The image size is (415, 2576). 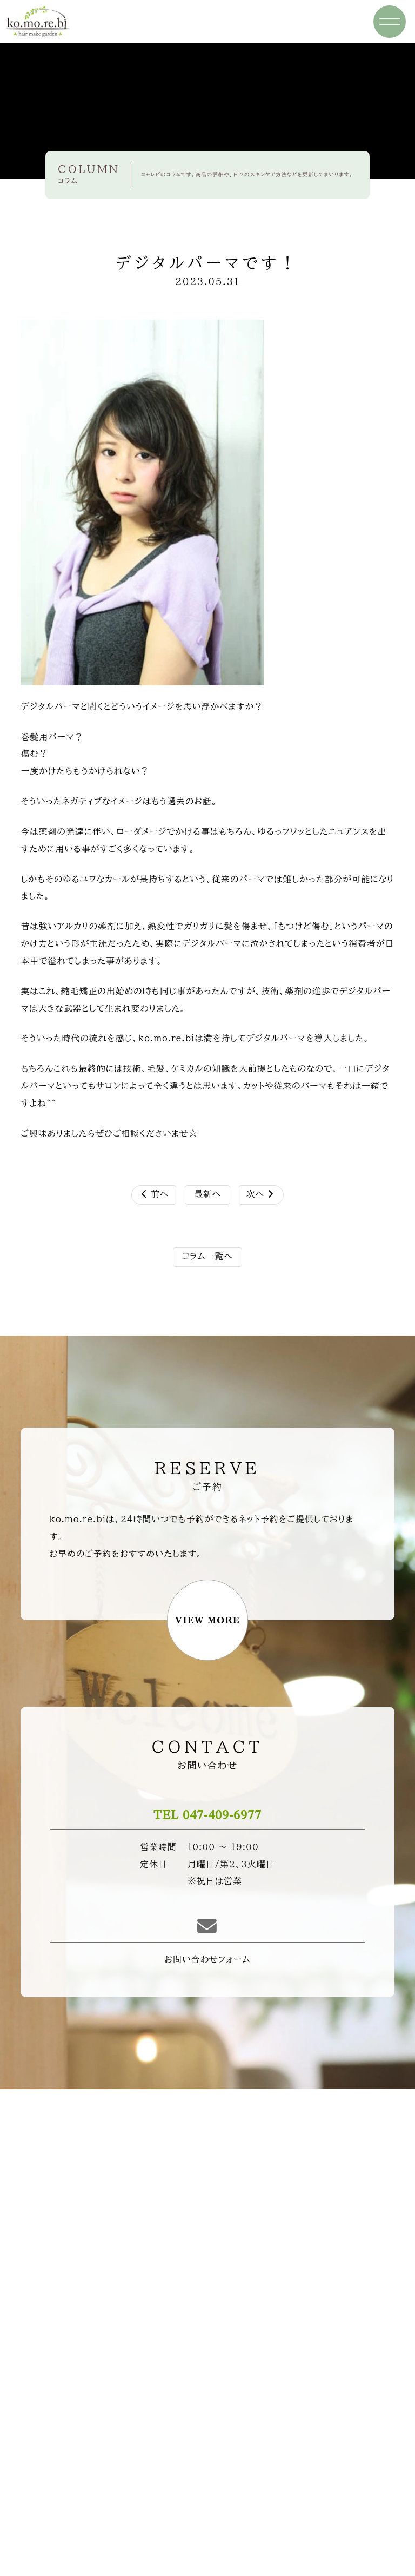 I want to click on [ナビ開閉ボタン], so click(x=389, y=21).